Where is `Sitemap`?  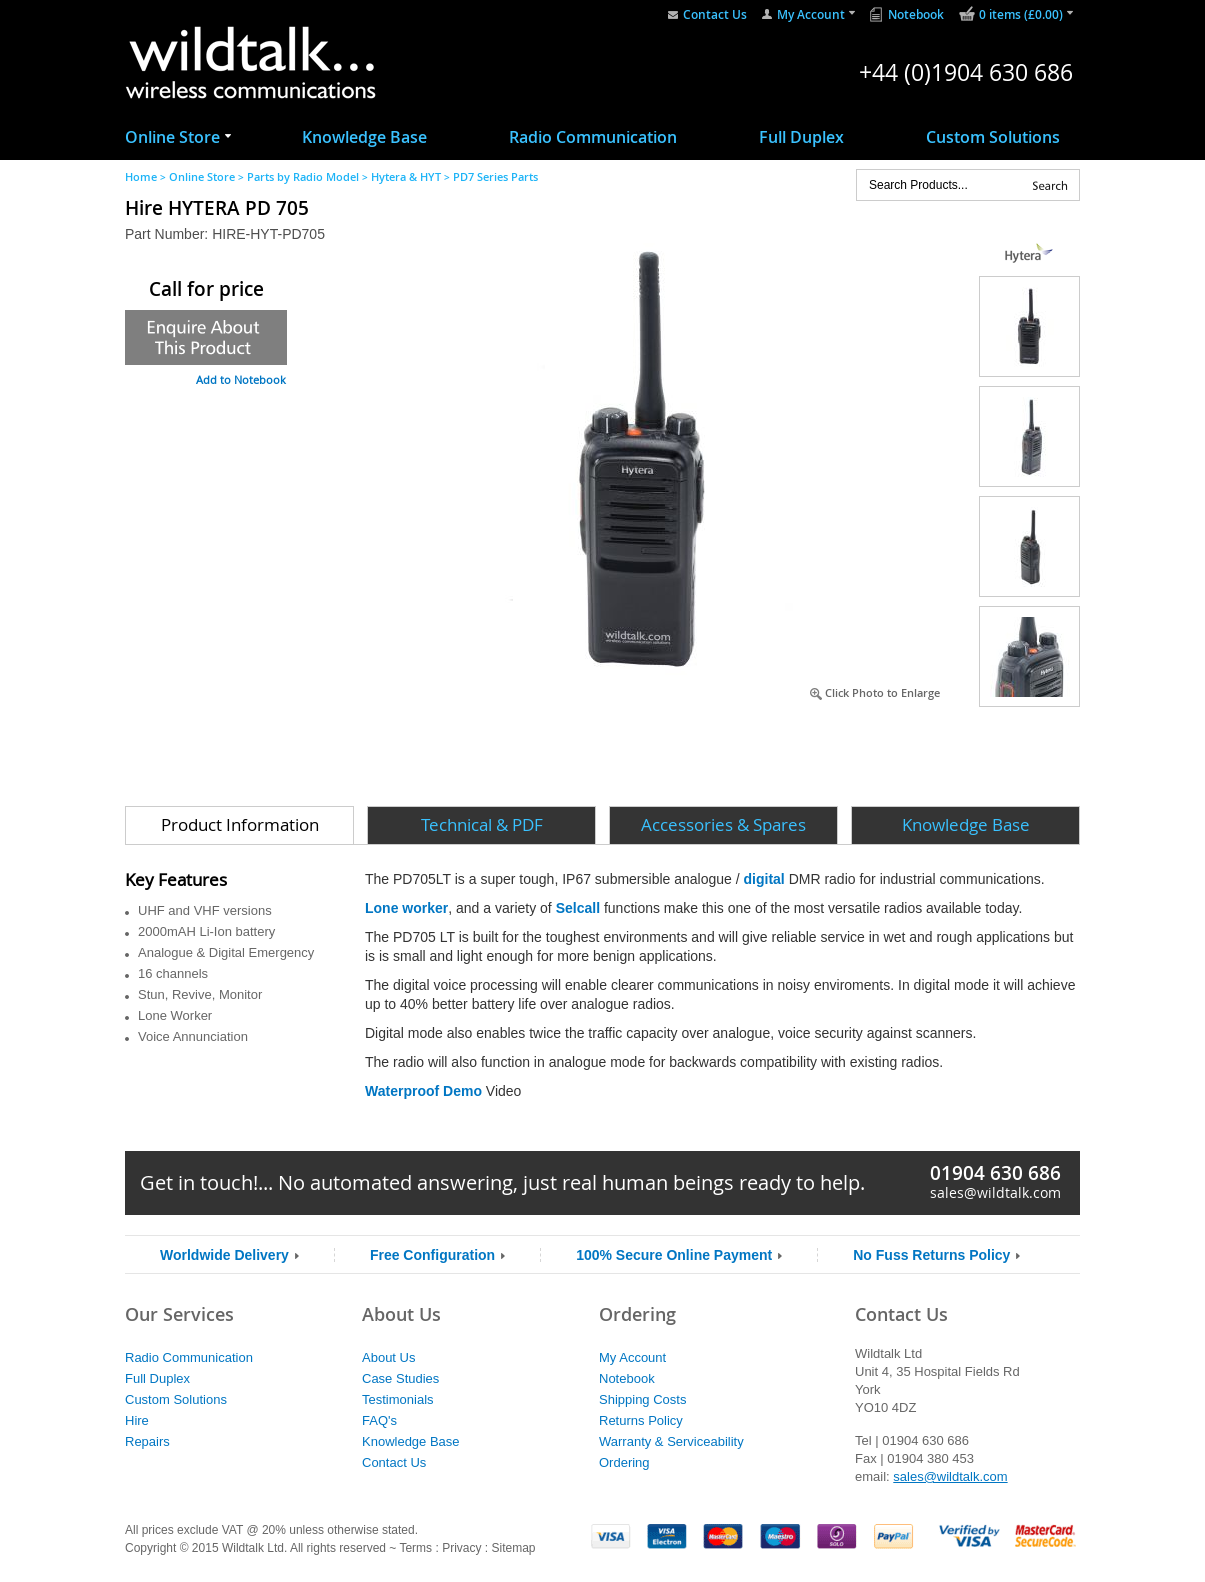 Sitemap is located at coordinates (513, 1548).